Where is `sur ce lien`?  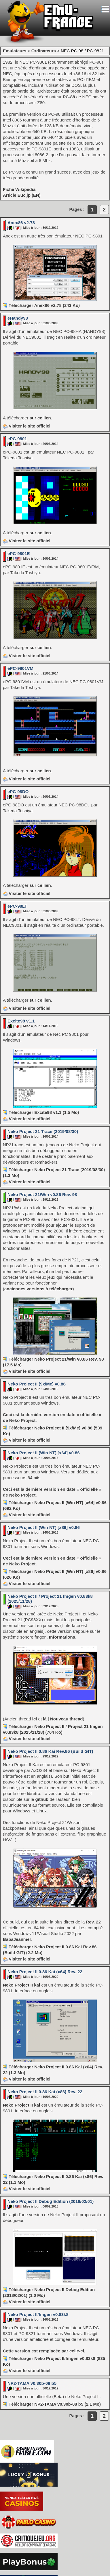
sur ce lien is located at coordinates (40, 417).